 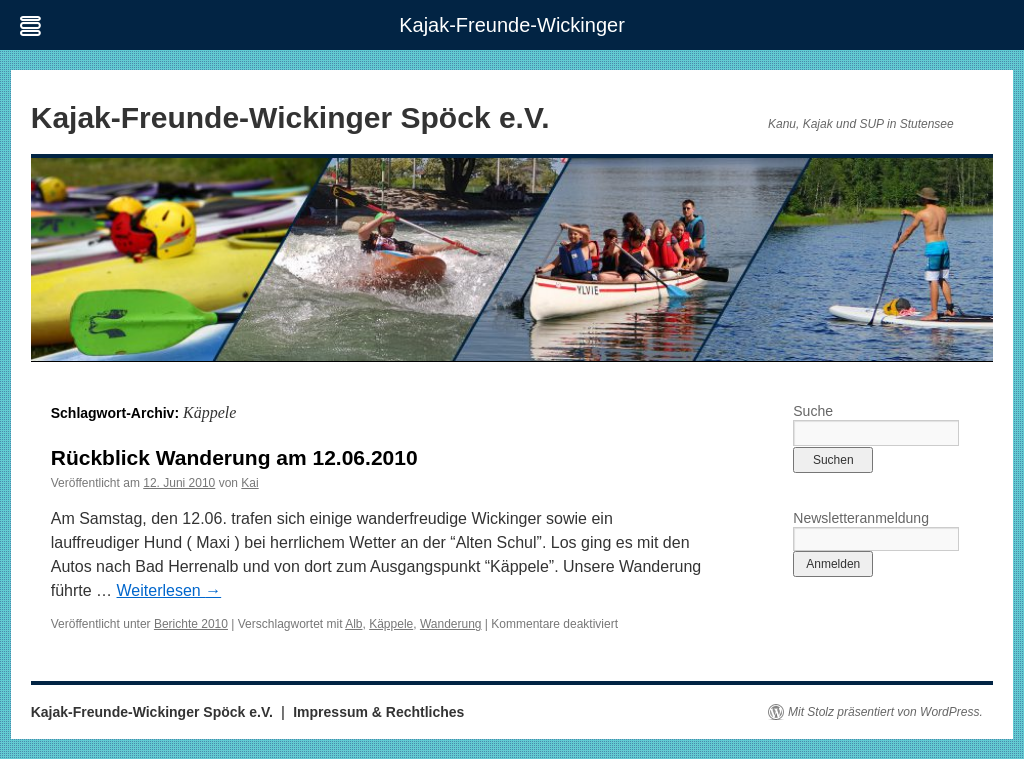 I want to click on Käppele, so click(x=391, y=624).